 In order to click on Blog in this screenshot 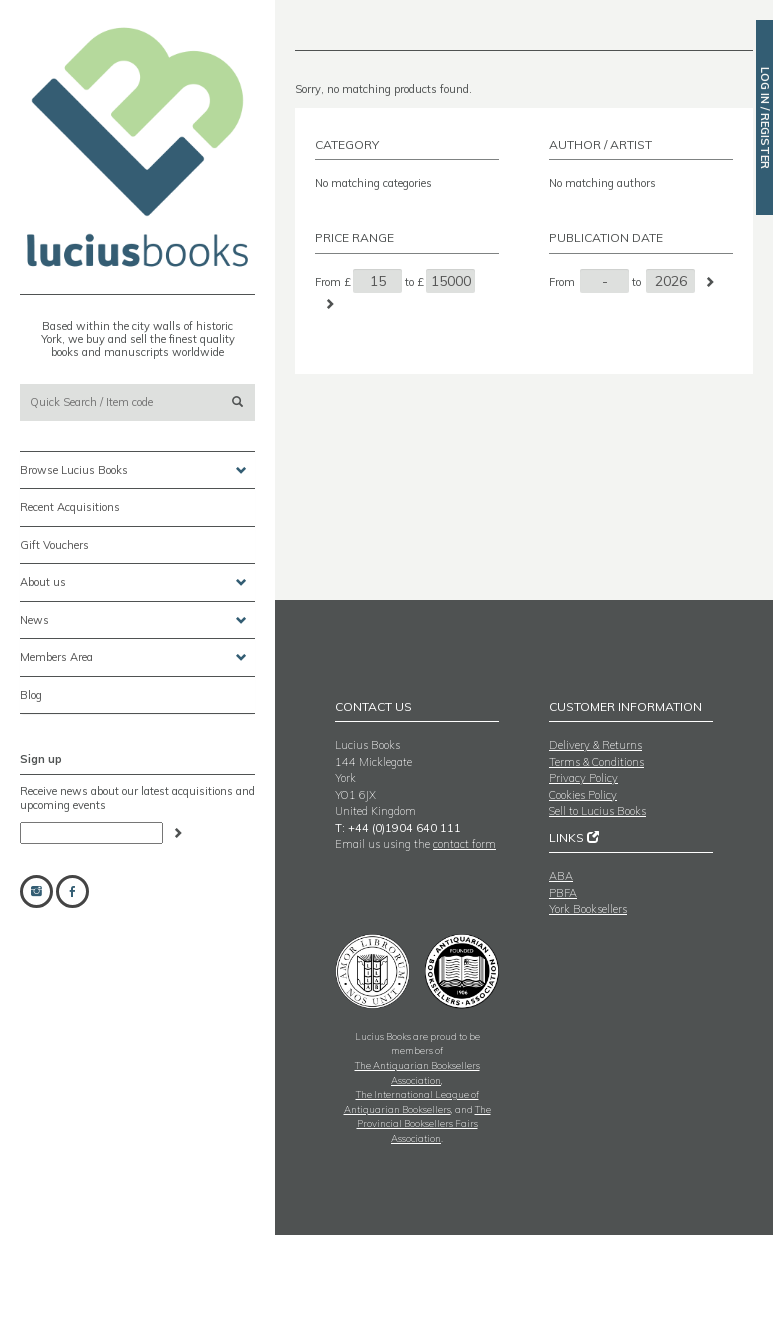, I will do `click(31, 695)`.